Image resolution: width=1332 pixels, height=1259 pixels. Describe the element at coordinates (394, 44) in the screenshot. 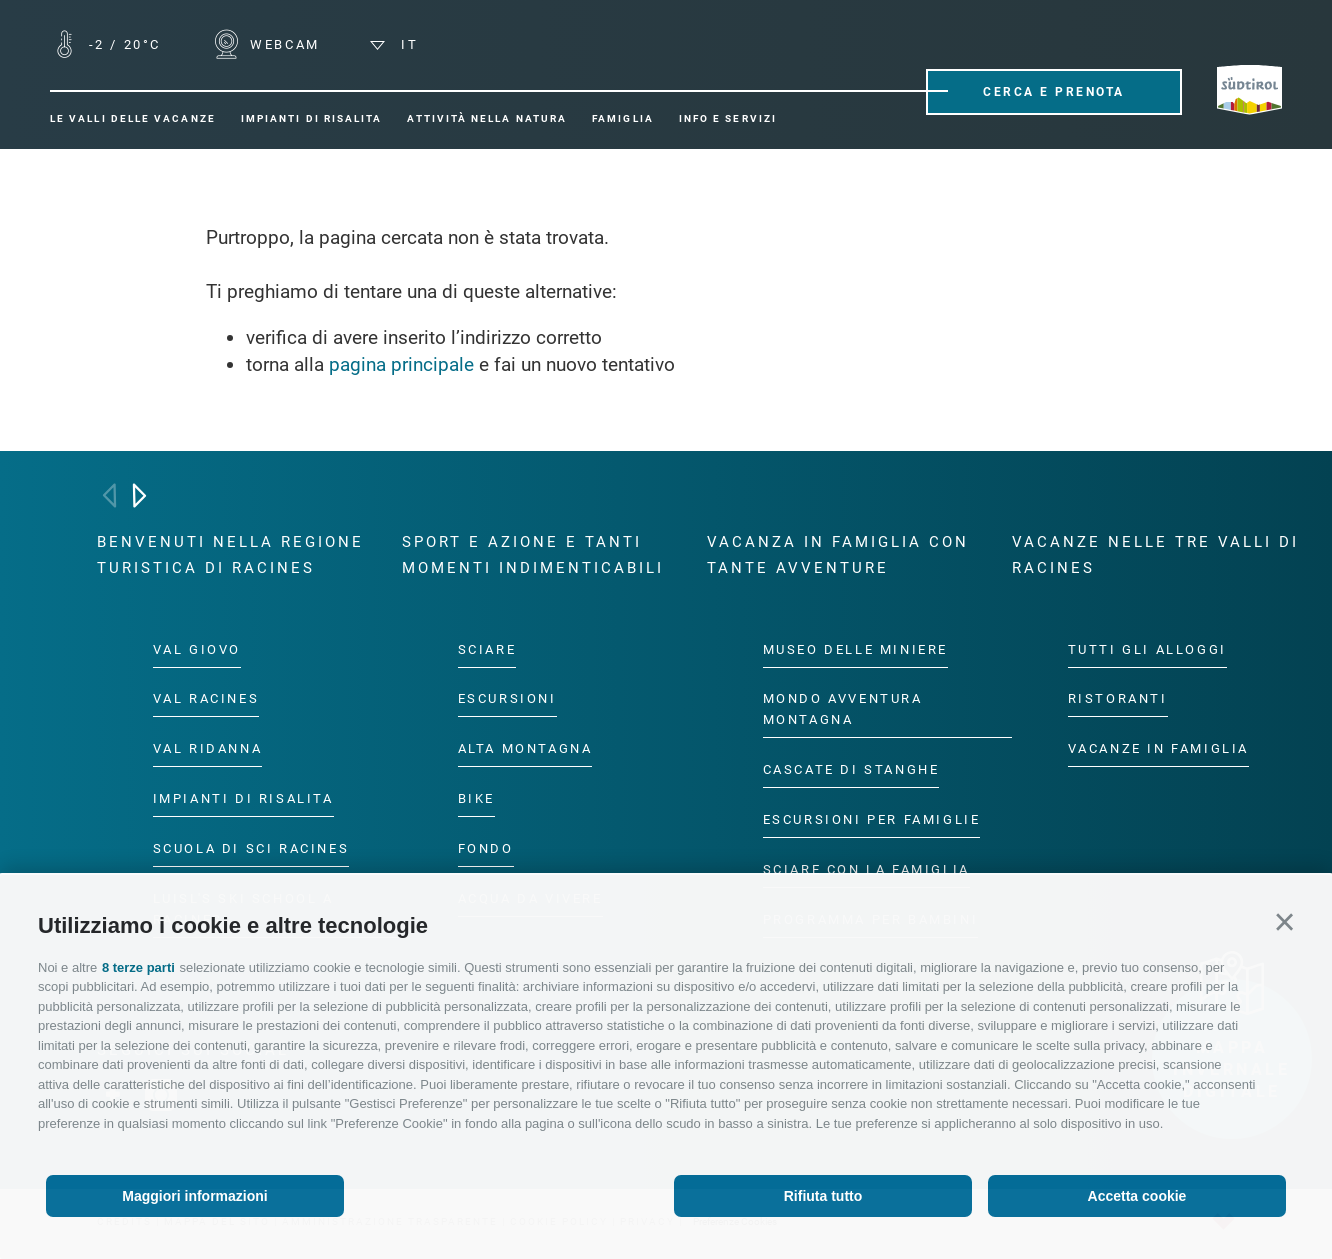

I see `it` at that location.